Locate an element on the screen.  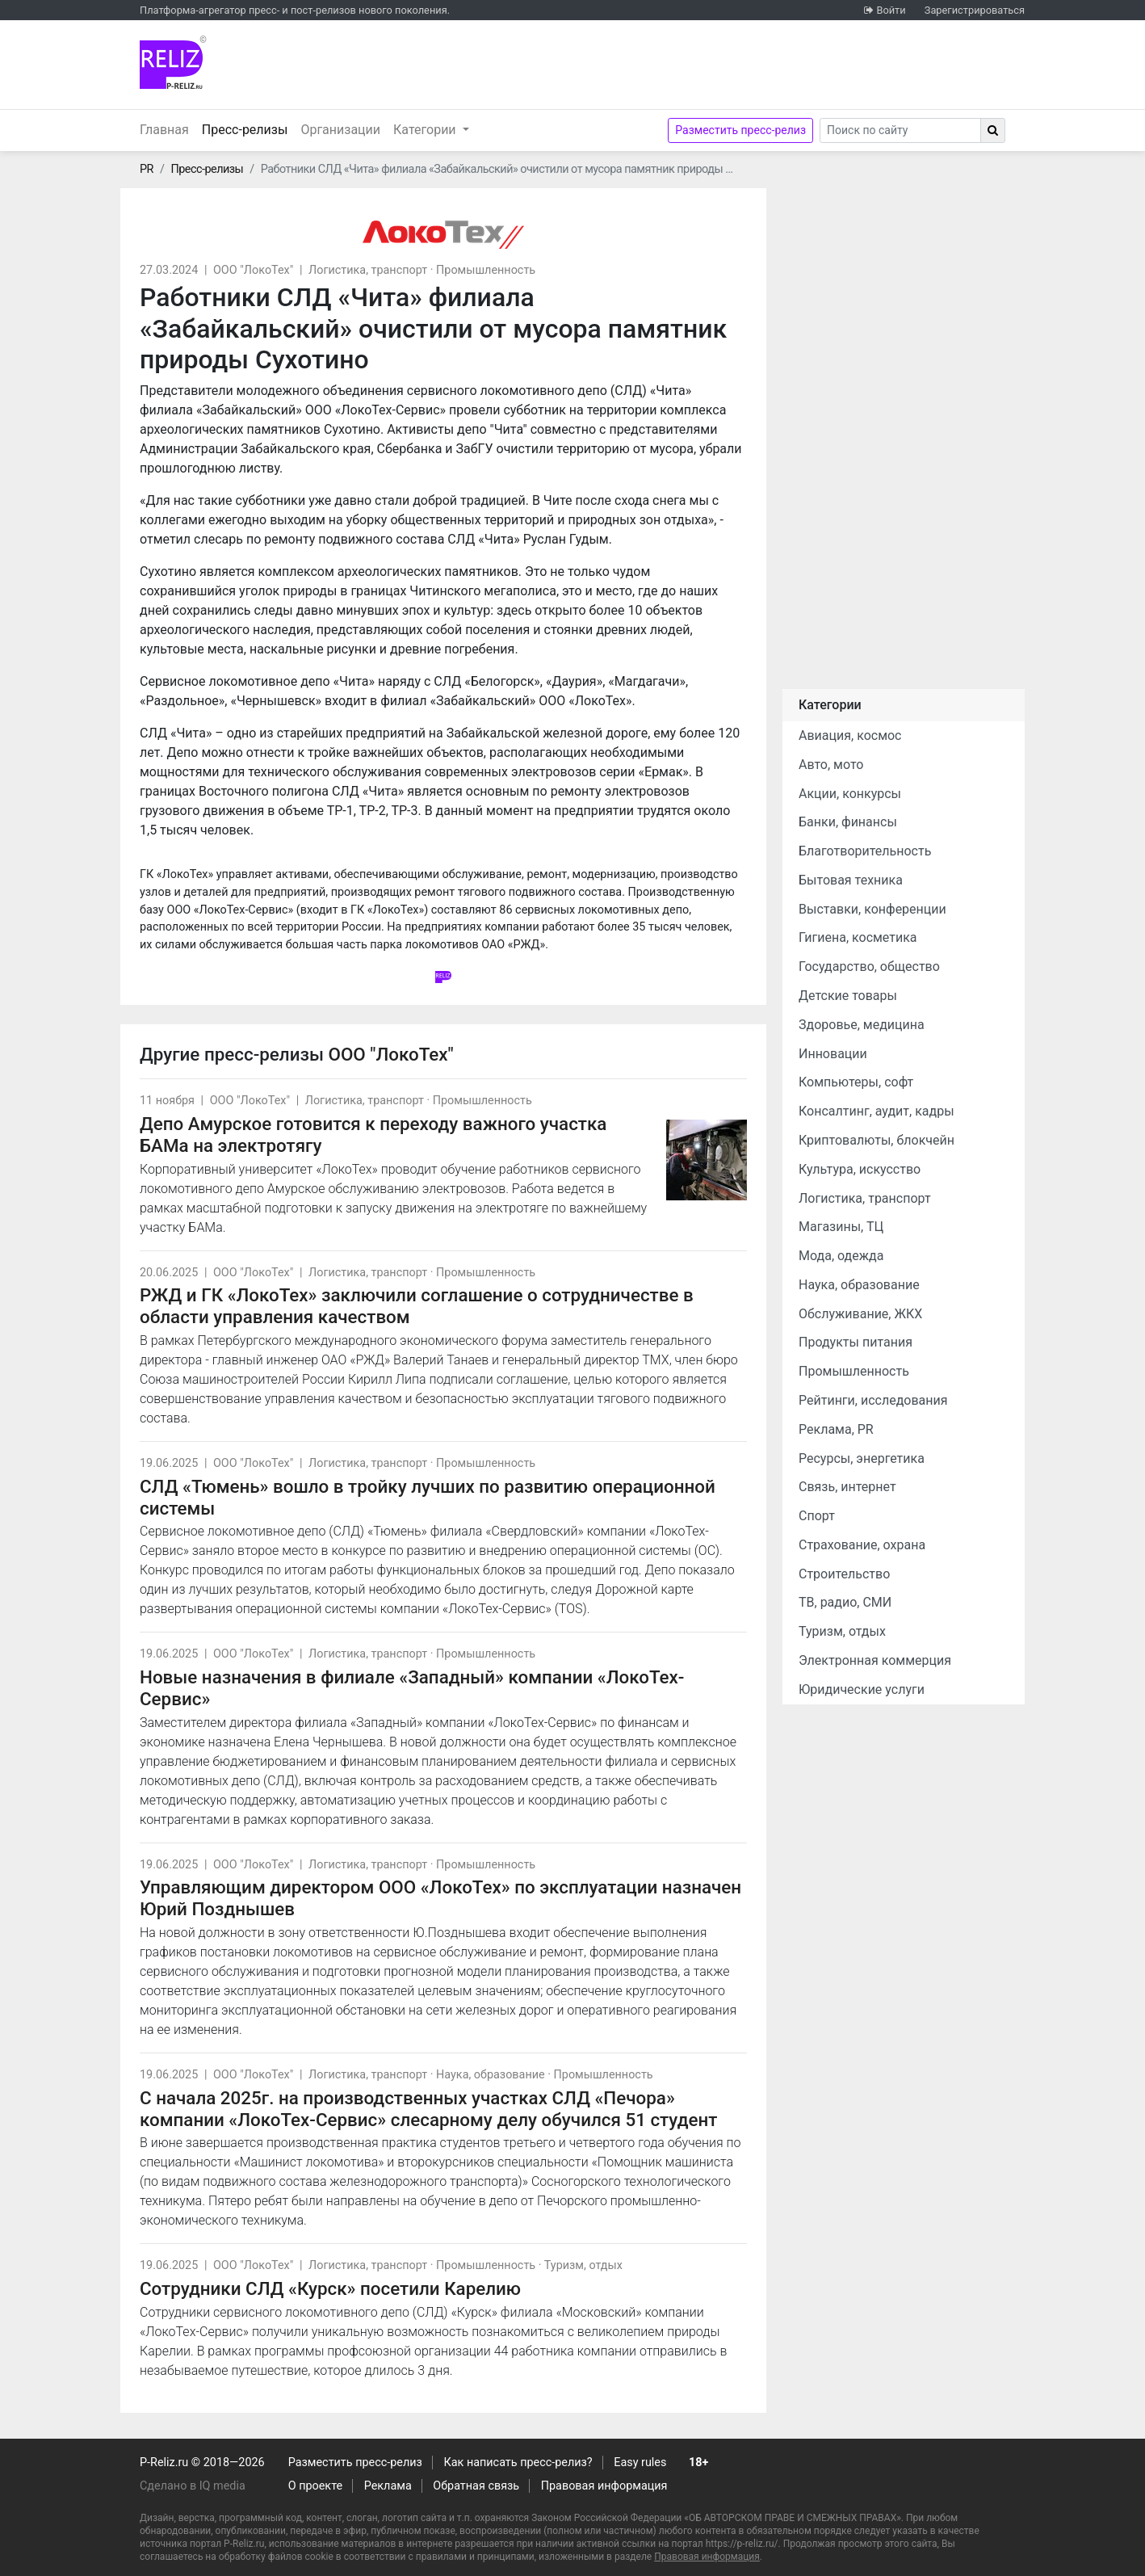
Компьютеры, софт is located at coordinates (856, 1082).